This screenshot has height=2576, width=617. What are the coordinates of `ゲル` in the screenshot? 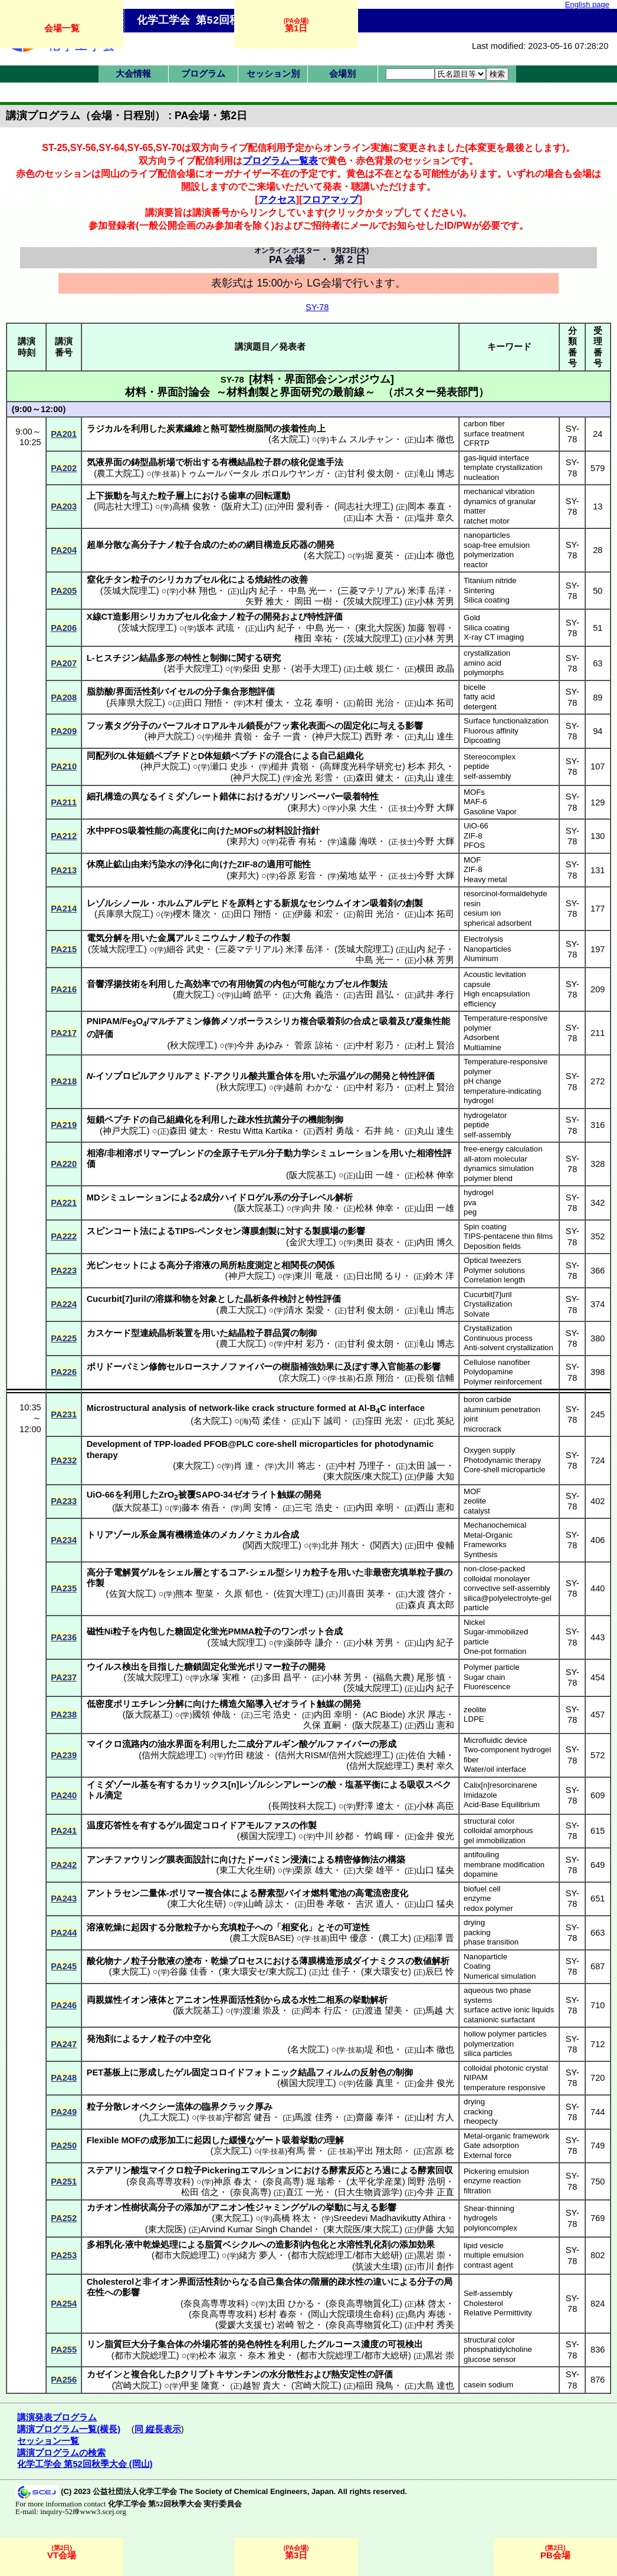 It's located at (355, 1076).